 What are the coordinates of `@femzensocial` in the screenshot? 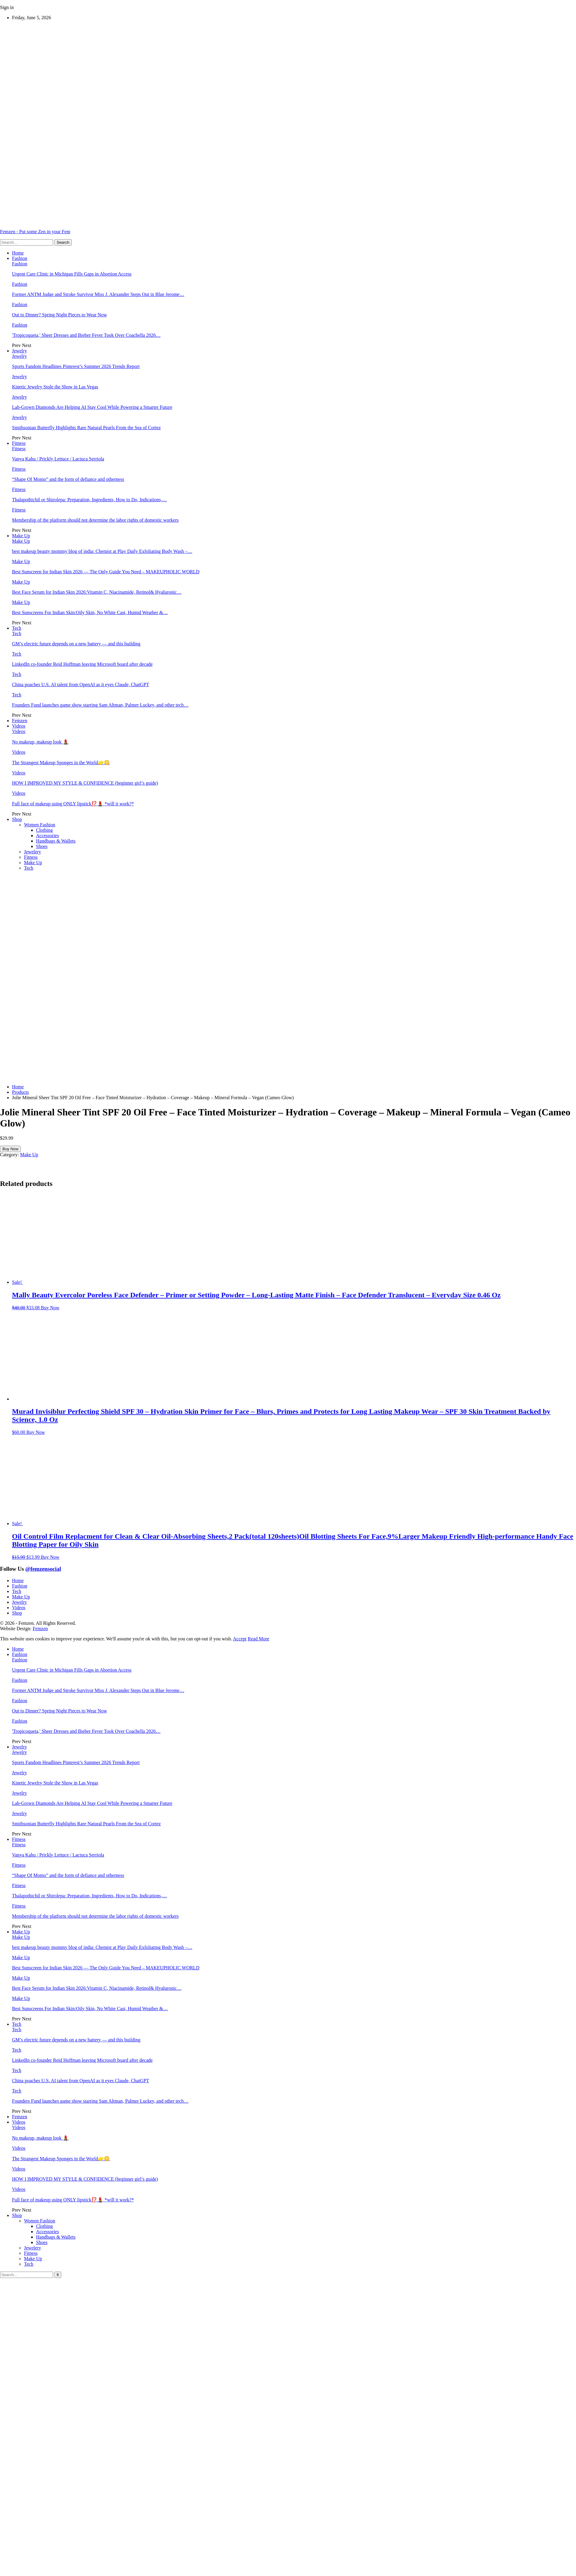 It's located at (43, 1569).